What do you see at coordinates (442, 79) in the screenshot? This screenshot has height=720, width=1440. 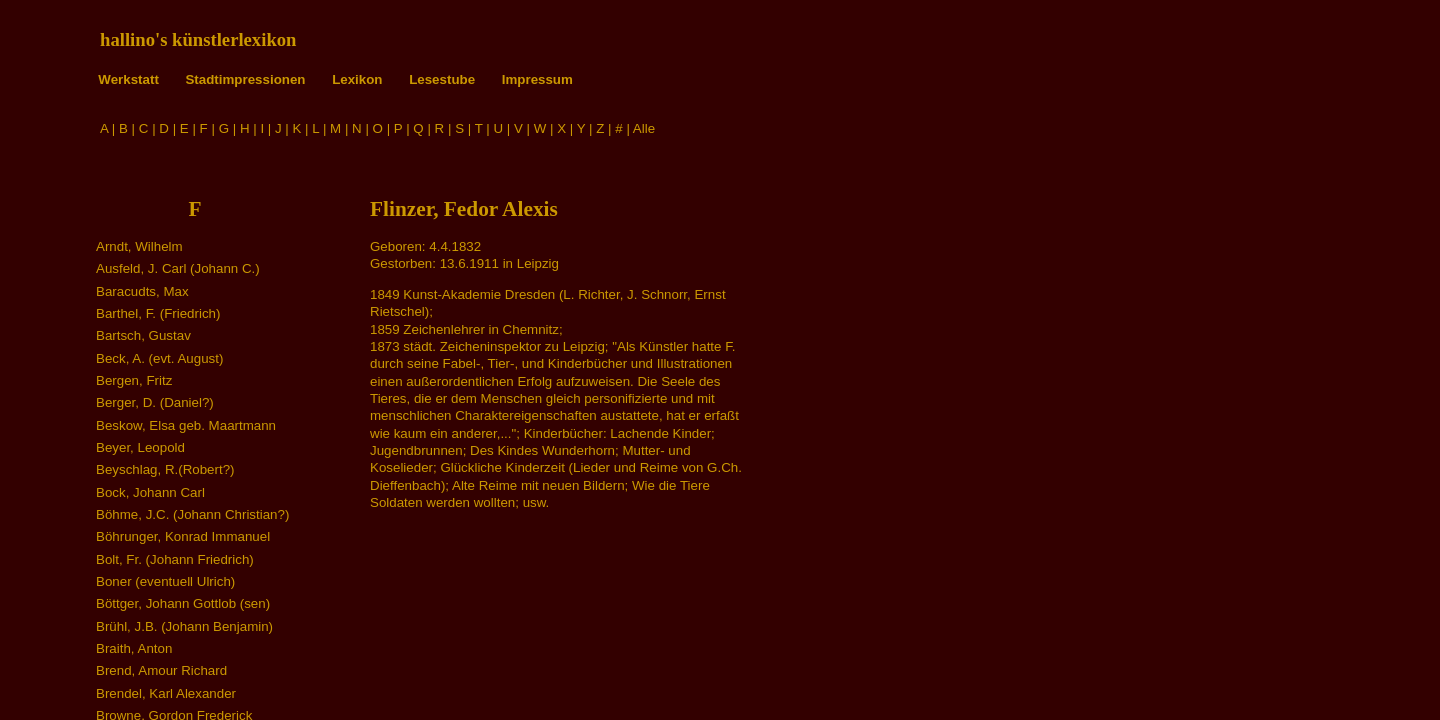 I see `Lesestube` at bounding box center [442, 79].